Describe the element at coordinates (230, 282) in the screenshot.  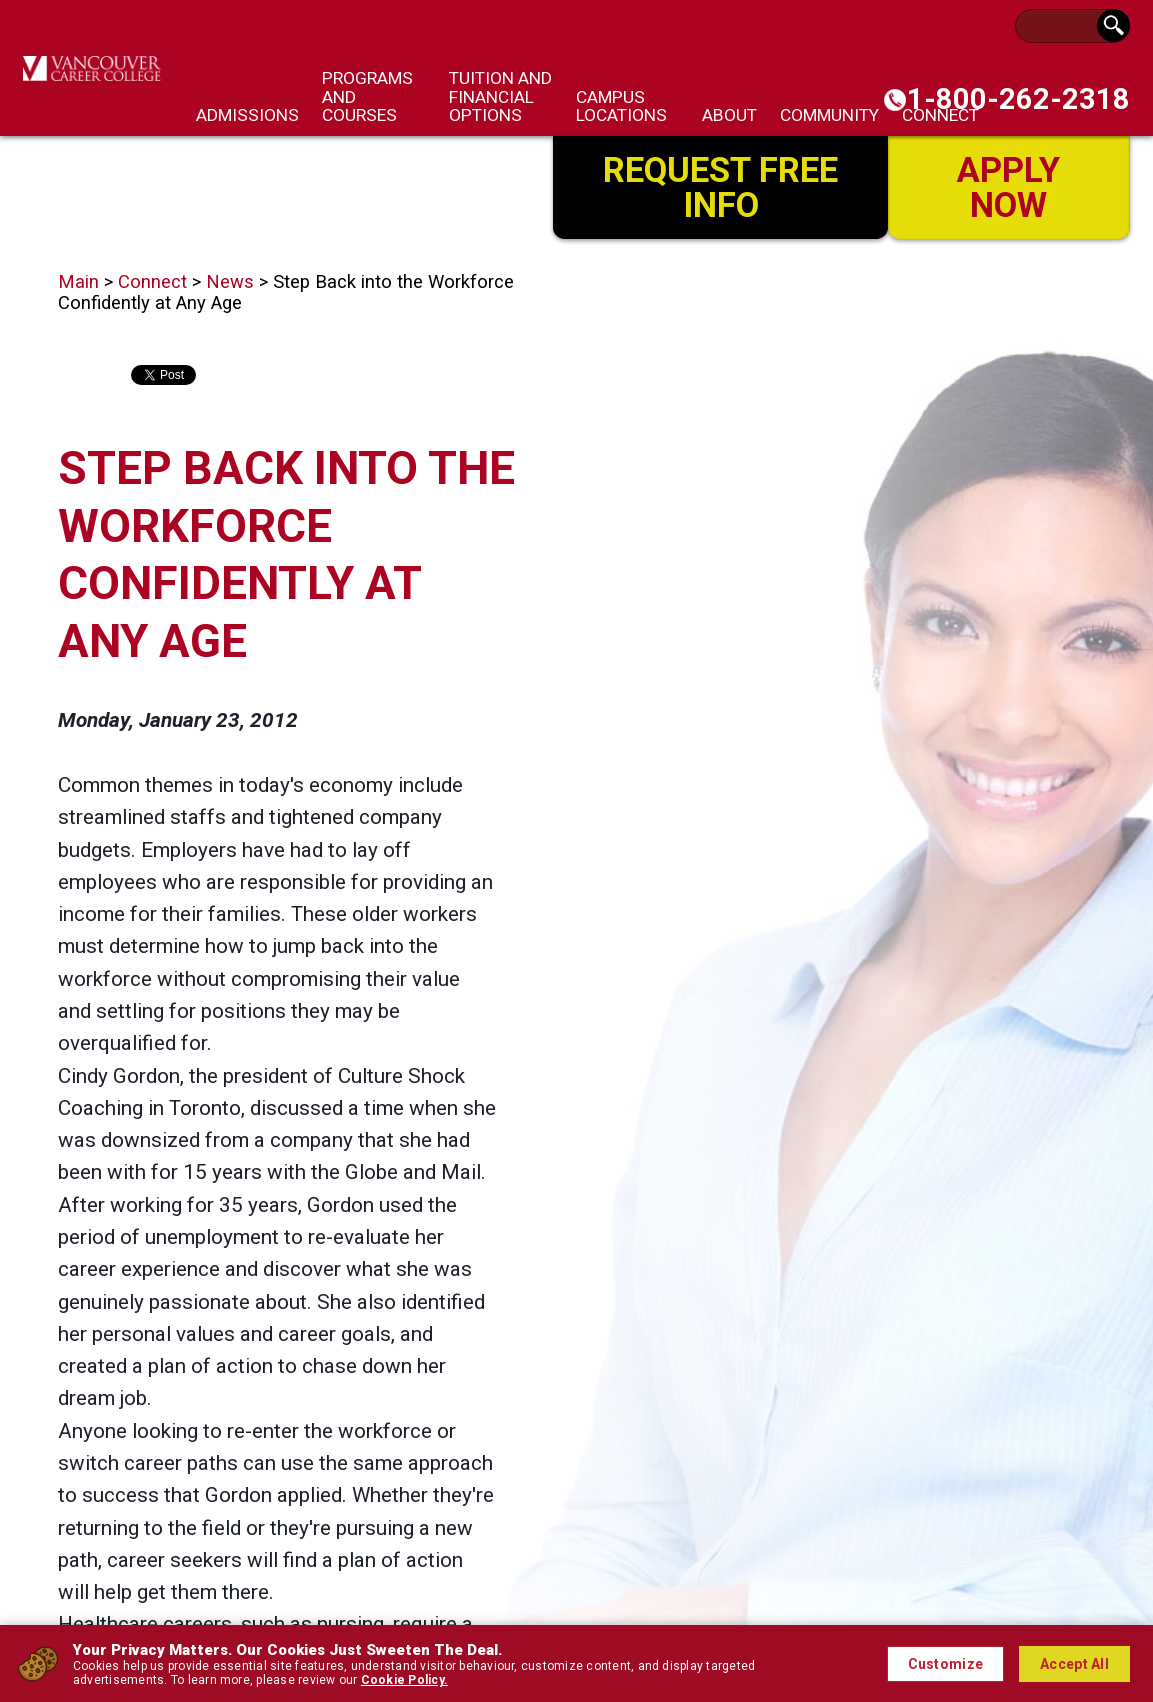
I see `News` at that location.